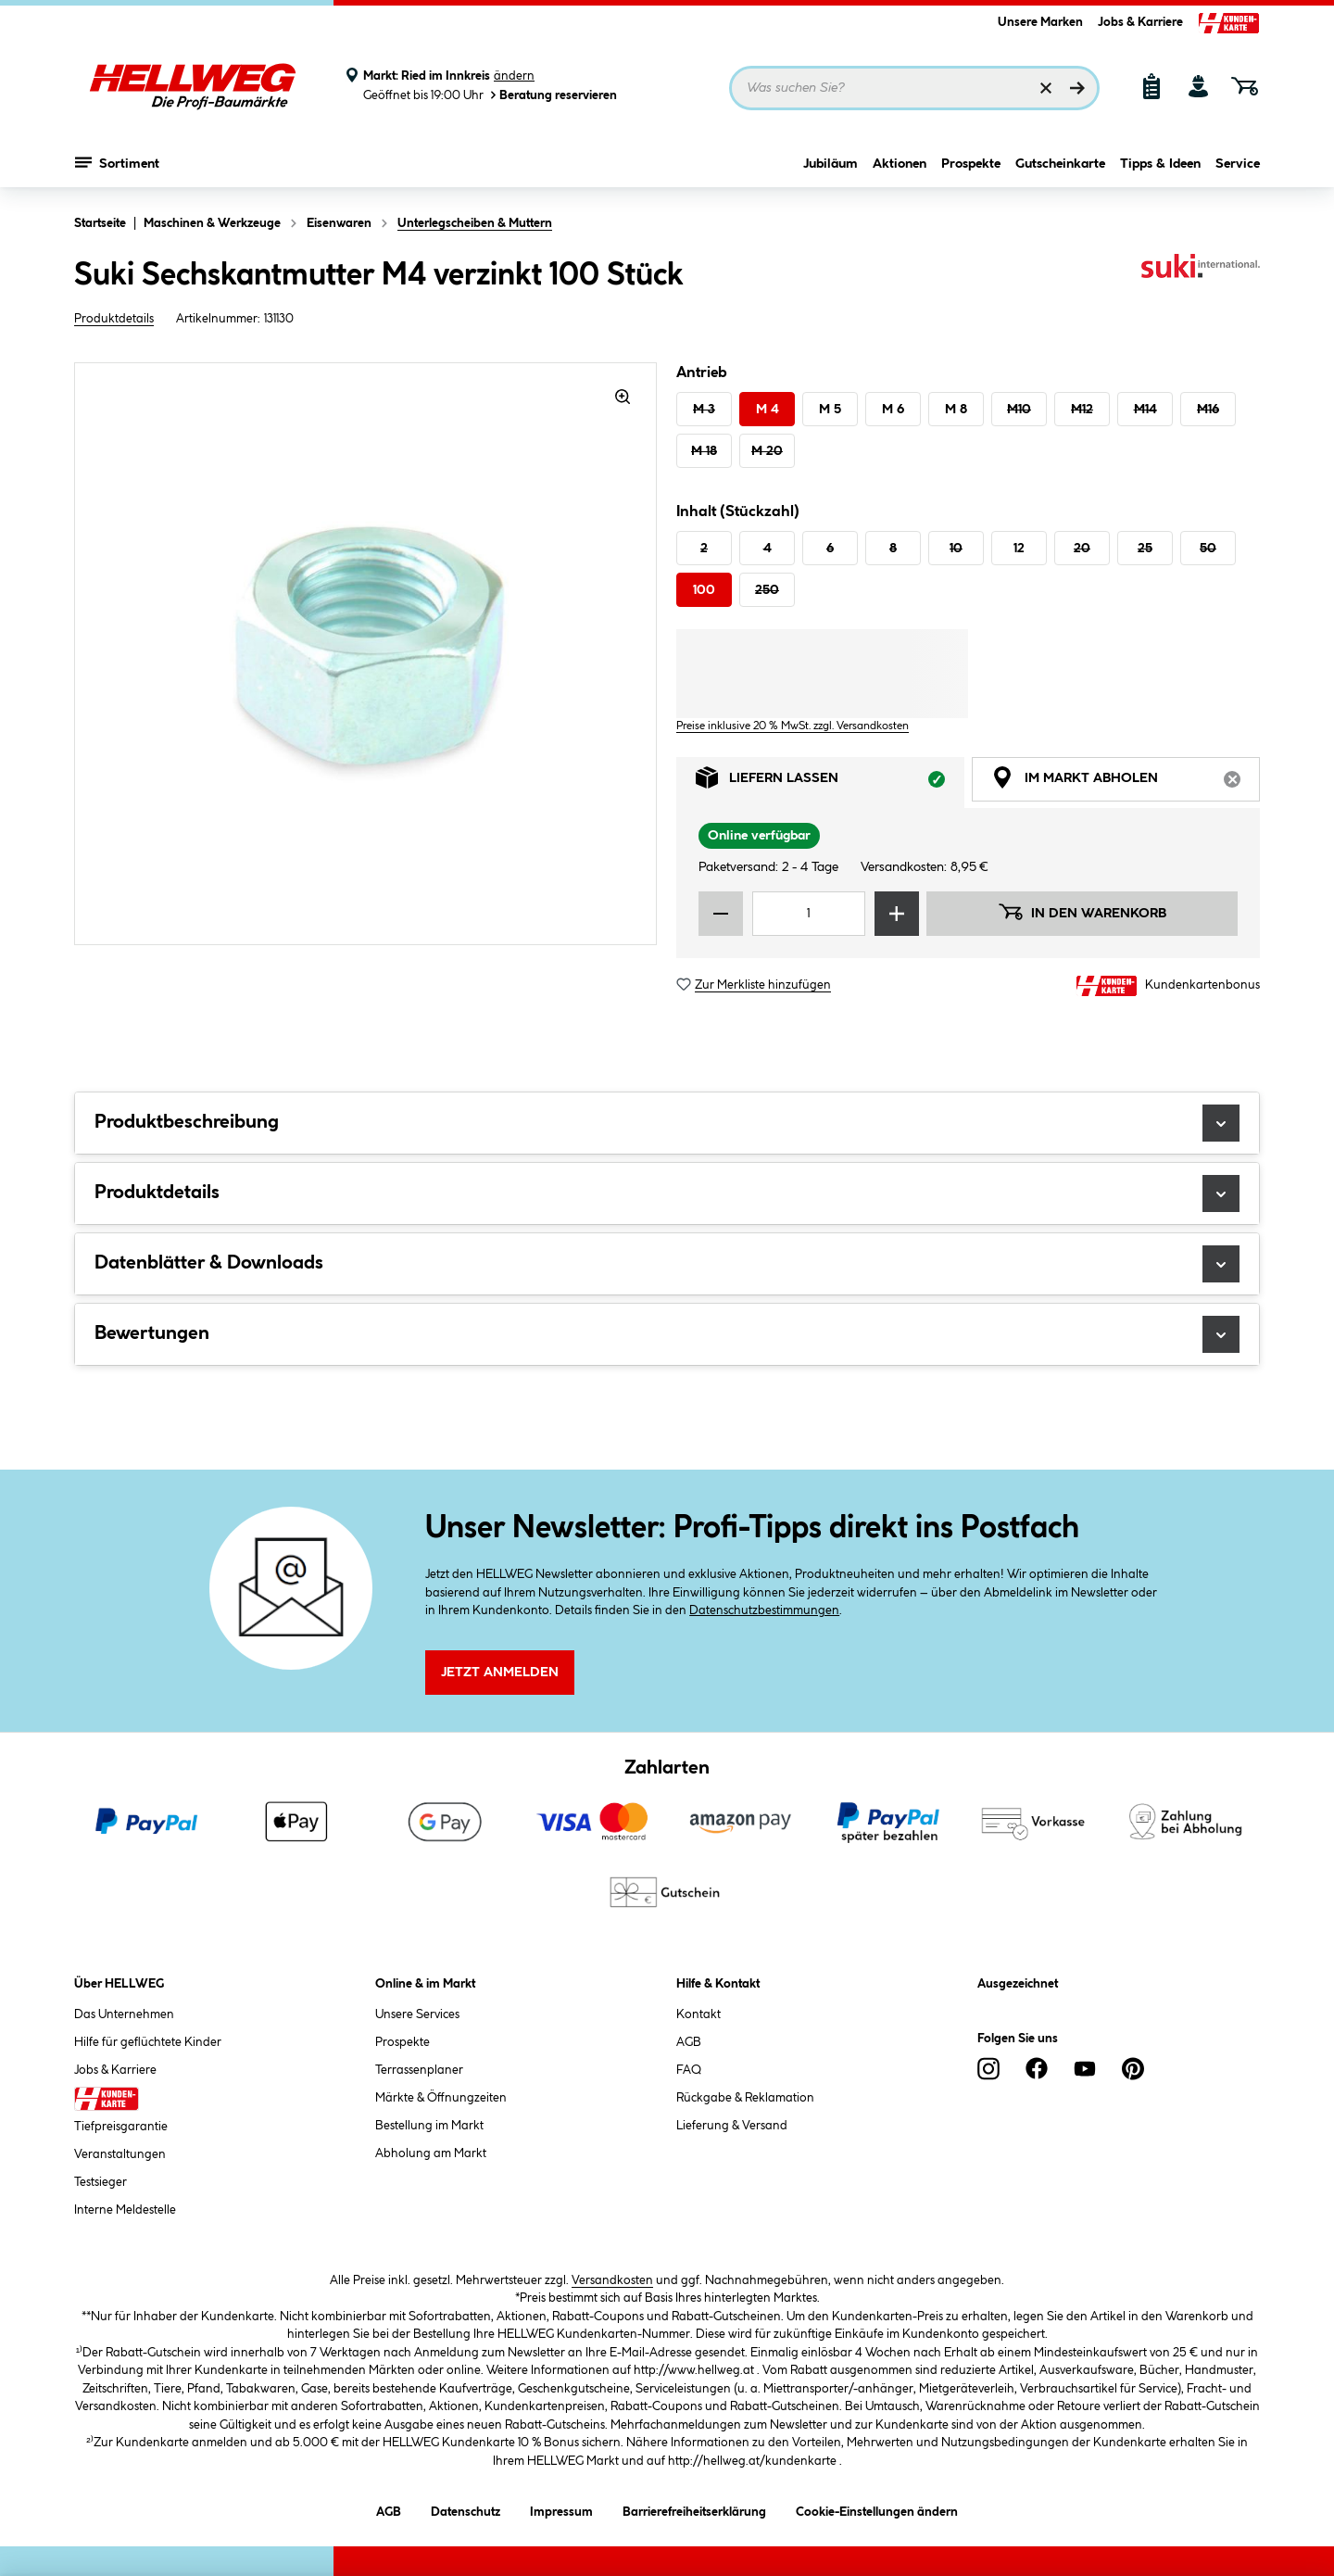  What do you see at coordinates (121, 2126) in the screenshot?
I see `Tiefpreisgarantie` at bounding box center [121, 2126].